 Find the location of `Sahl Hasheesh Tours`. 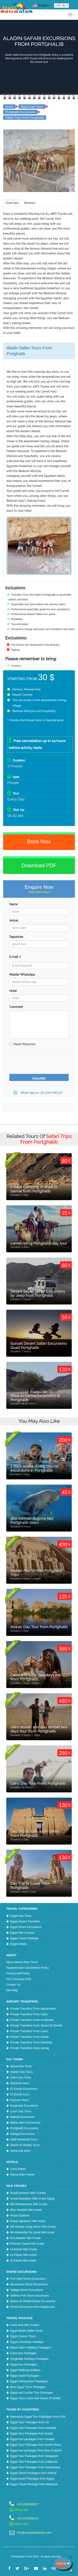

Sahl Hasheesh Tours is located at coordinates (24, 2139).